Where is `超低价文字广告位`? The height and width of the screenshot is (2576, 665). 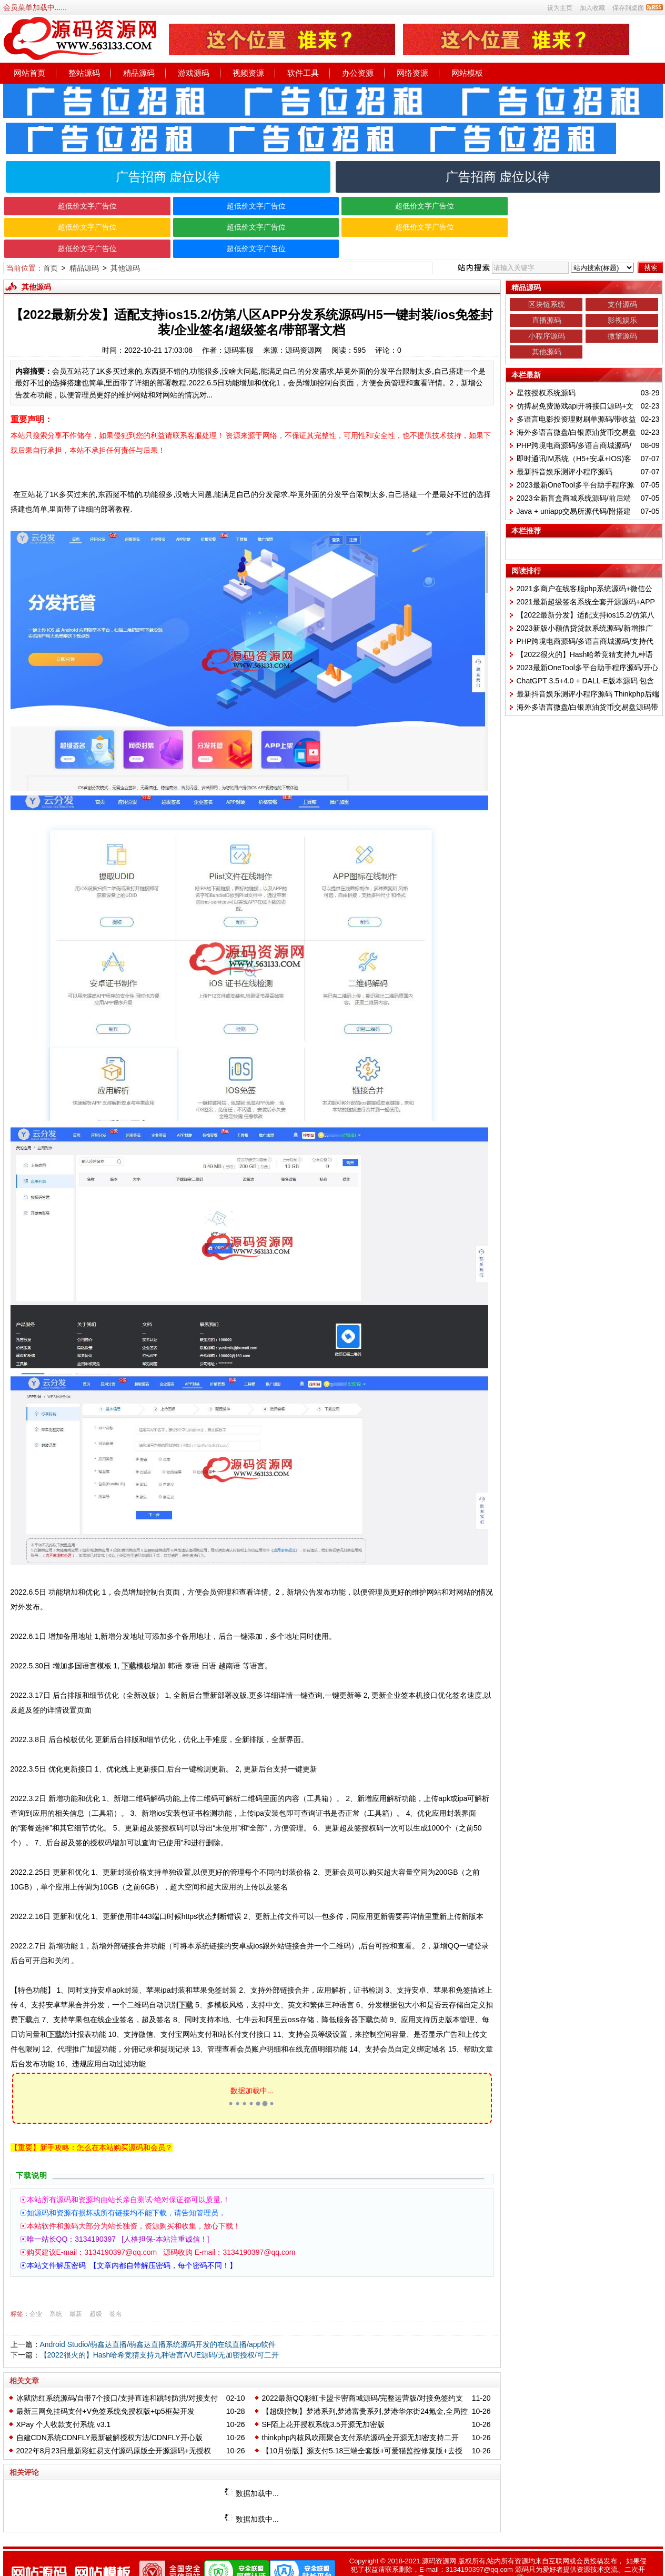 超低价文字广告位 is located at coordinates (85, 206).